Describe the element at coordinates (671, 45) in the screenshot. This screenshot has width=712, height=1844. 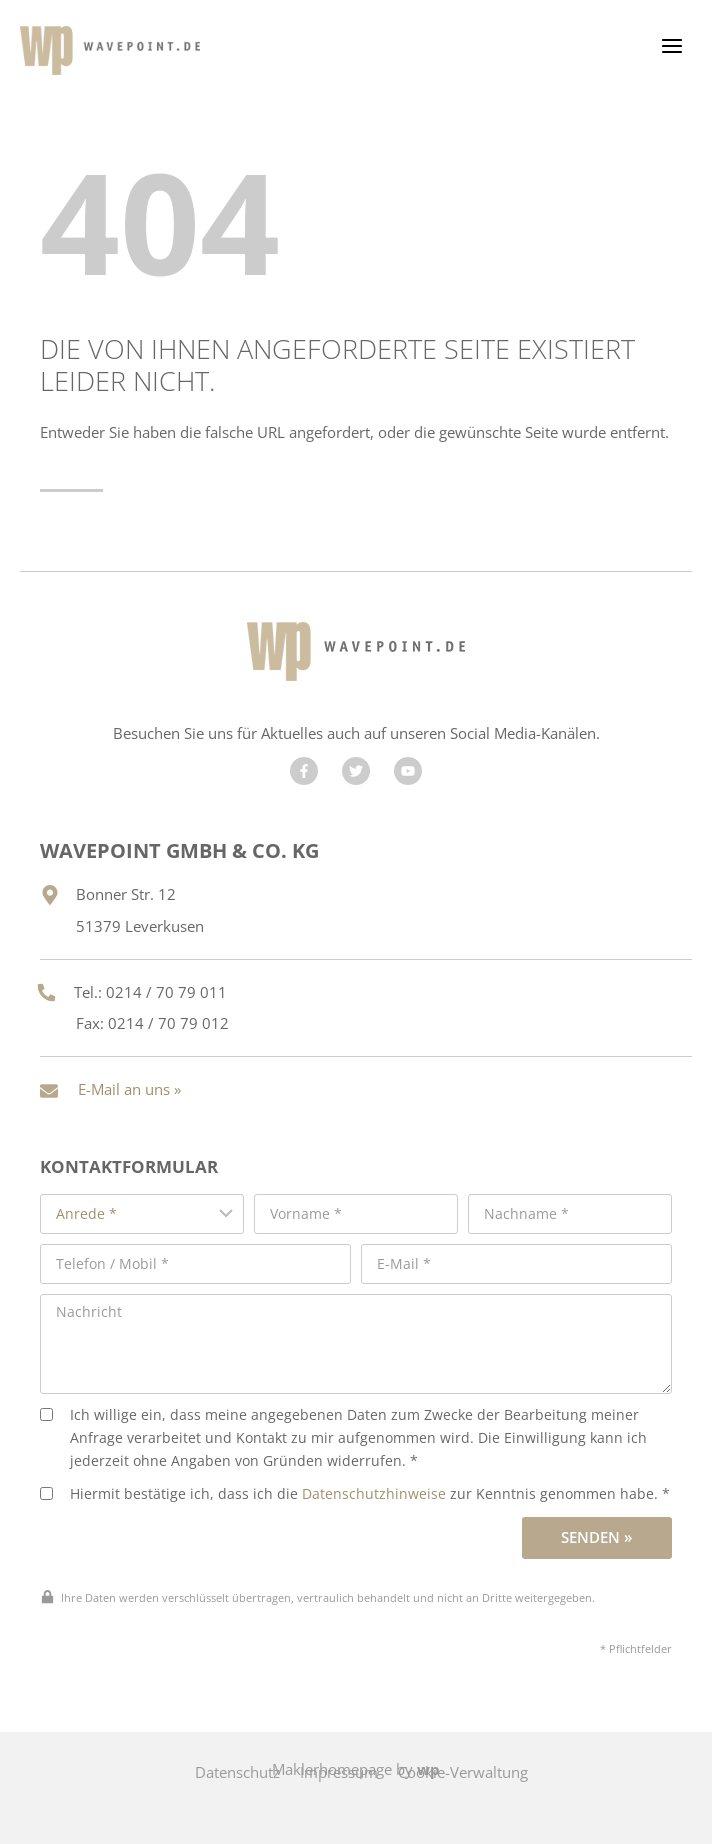
I see `[Menü öffnen]` at that location.